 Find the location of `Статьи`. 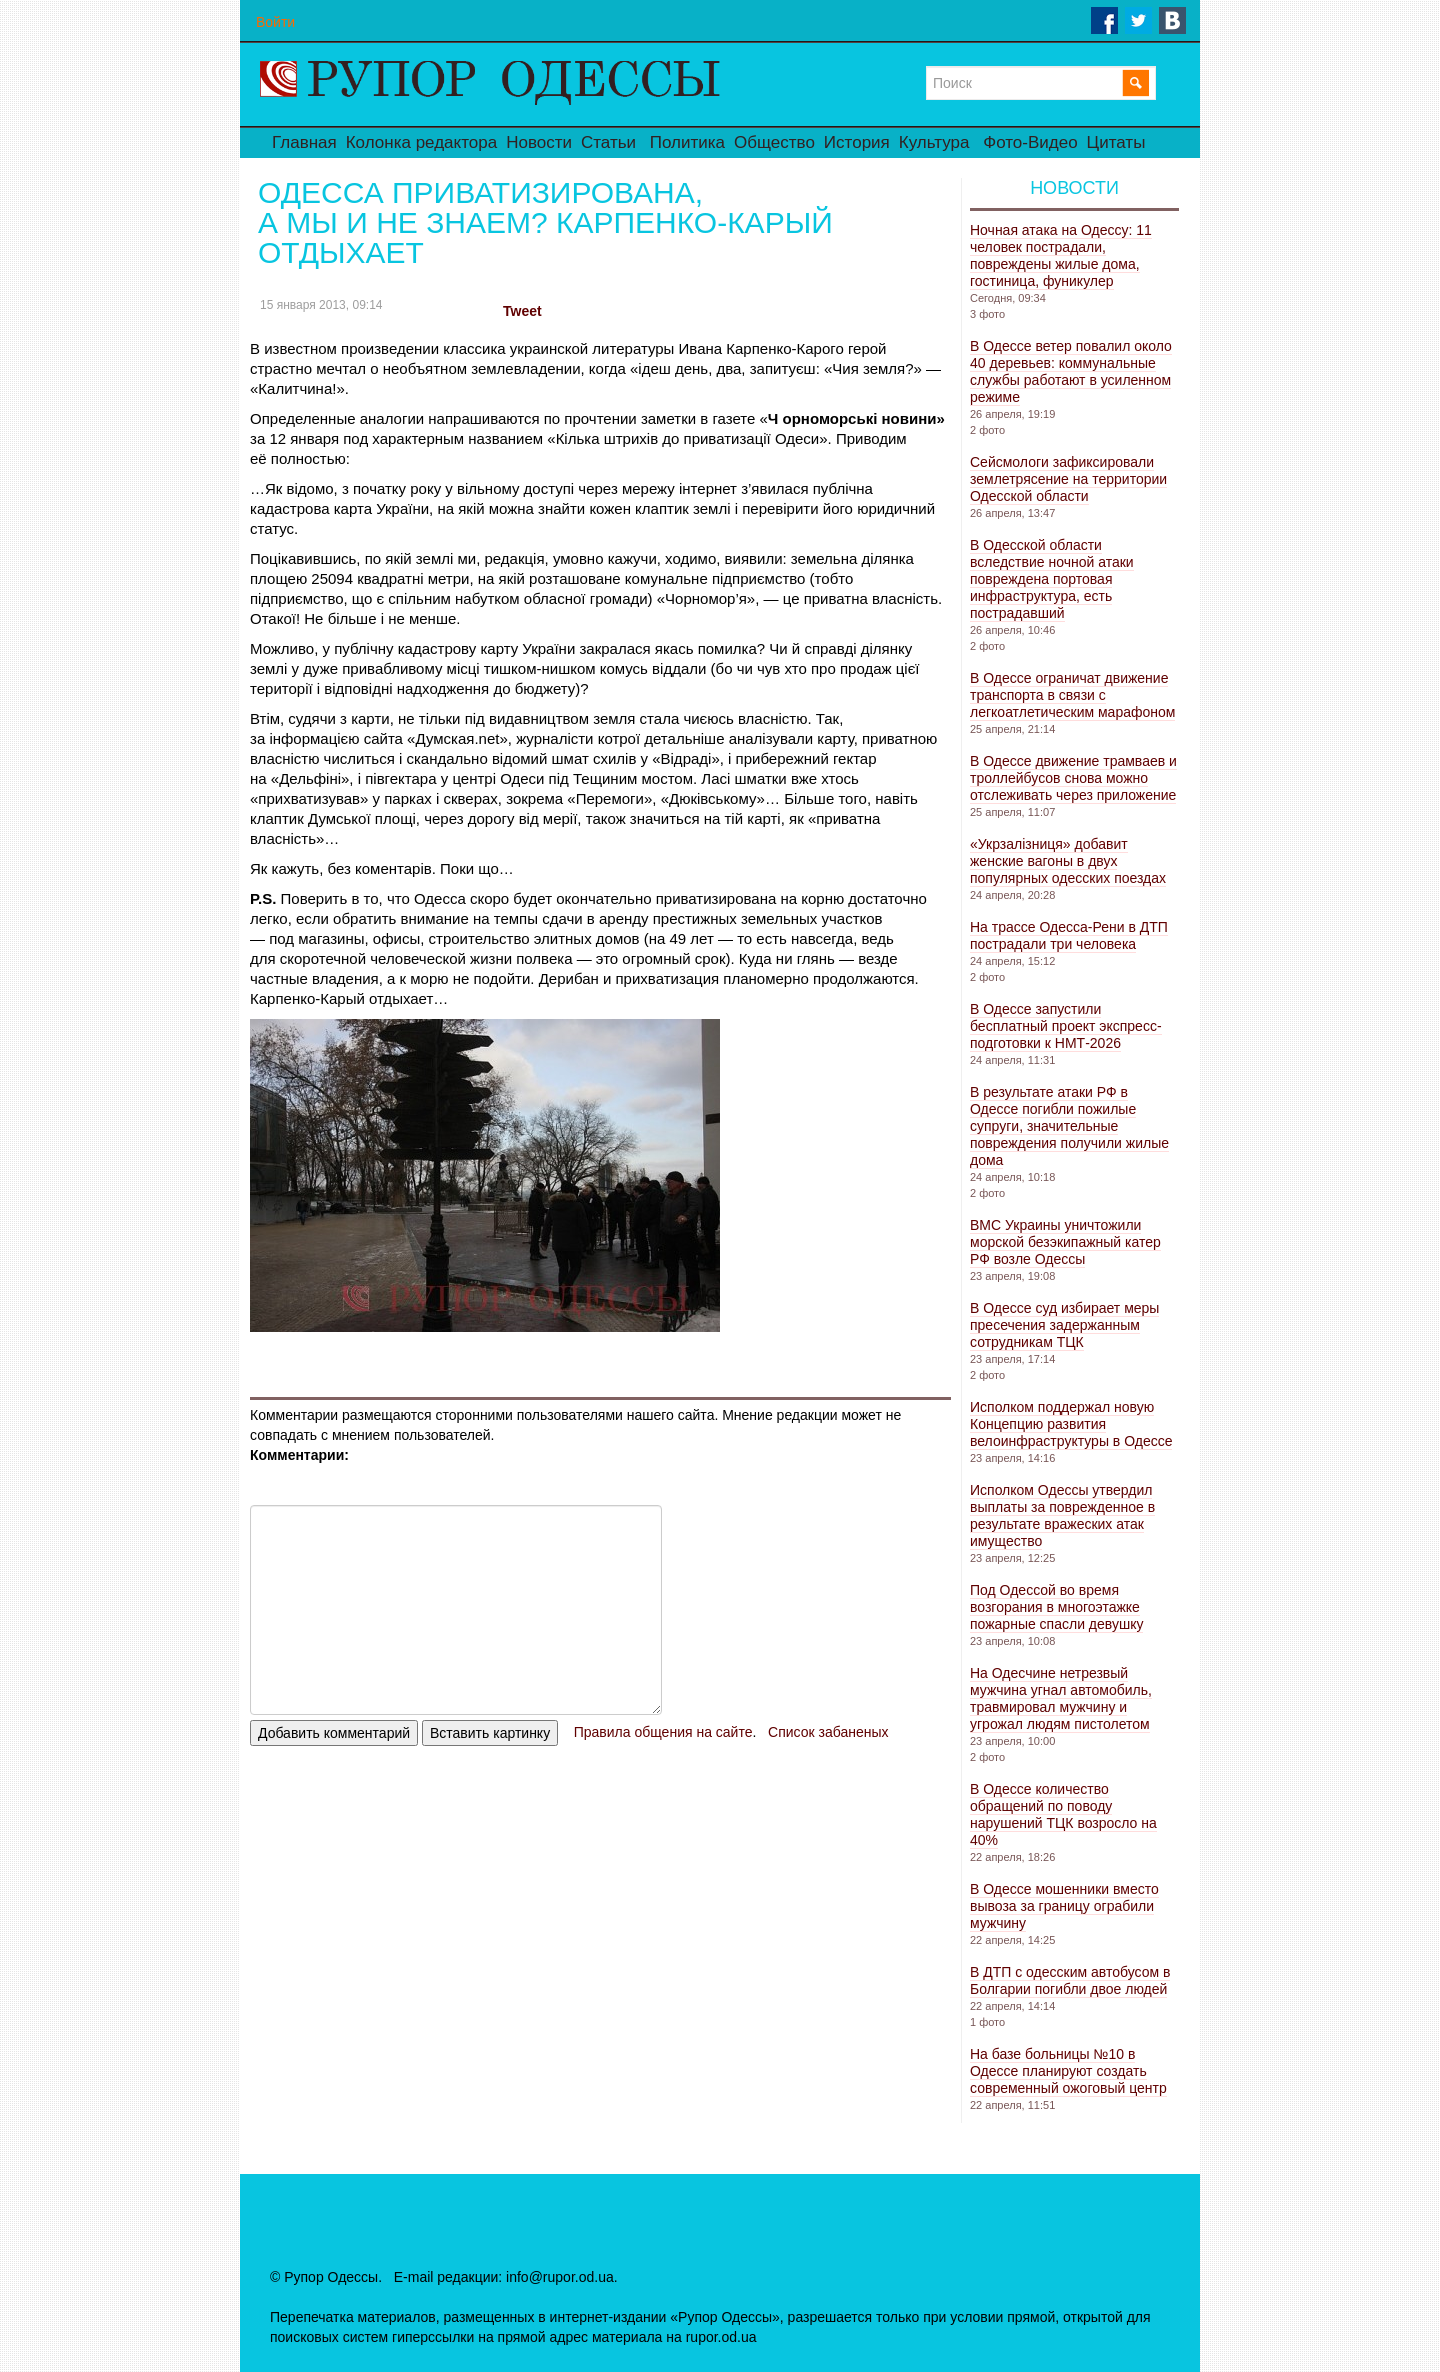

Статьи is located at coordinates (608, 142).